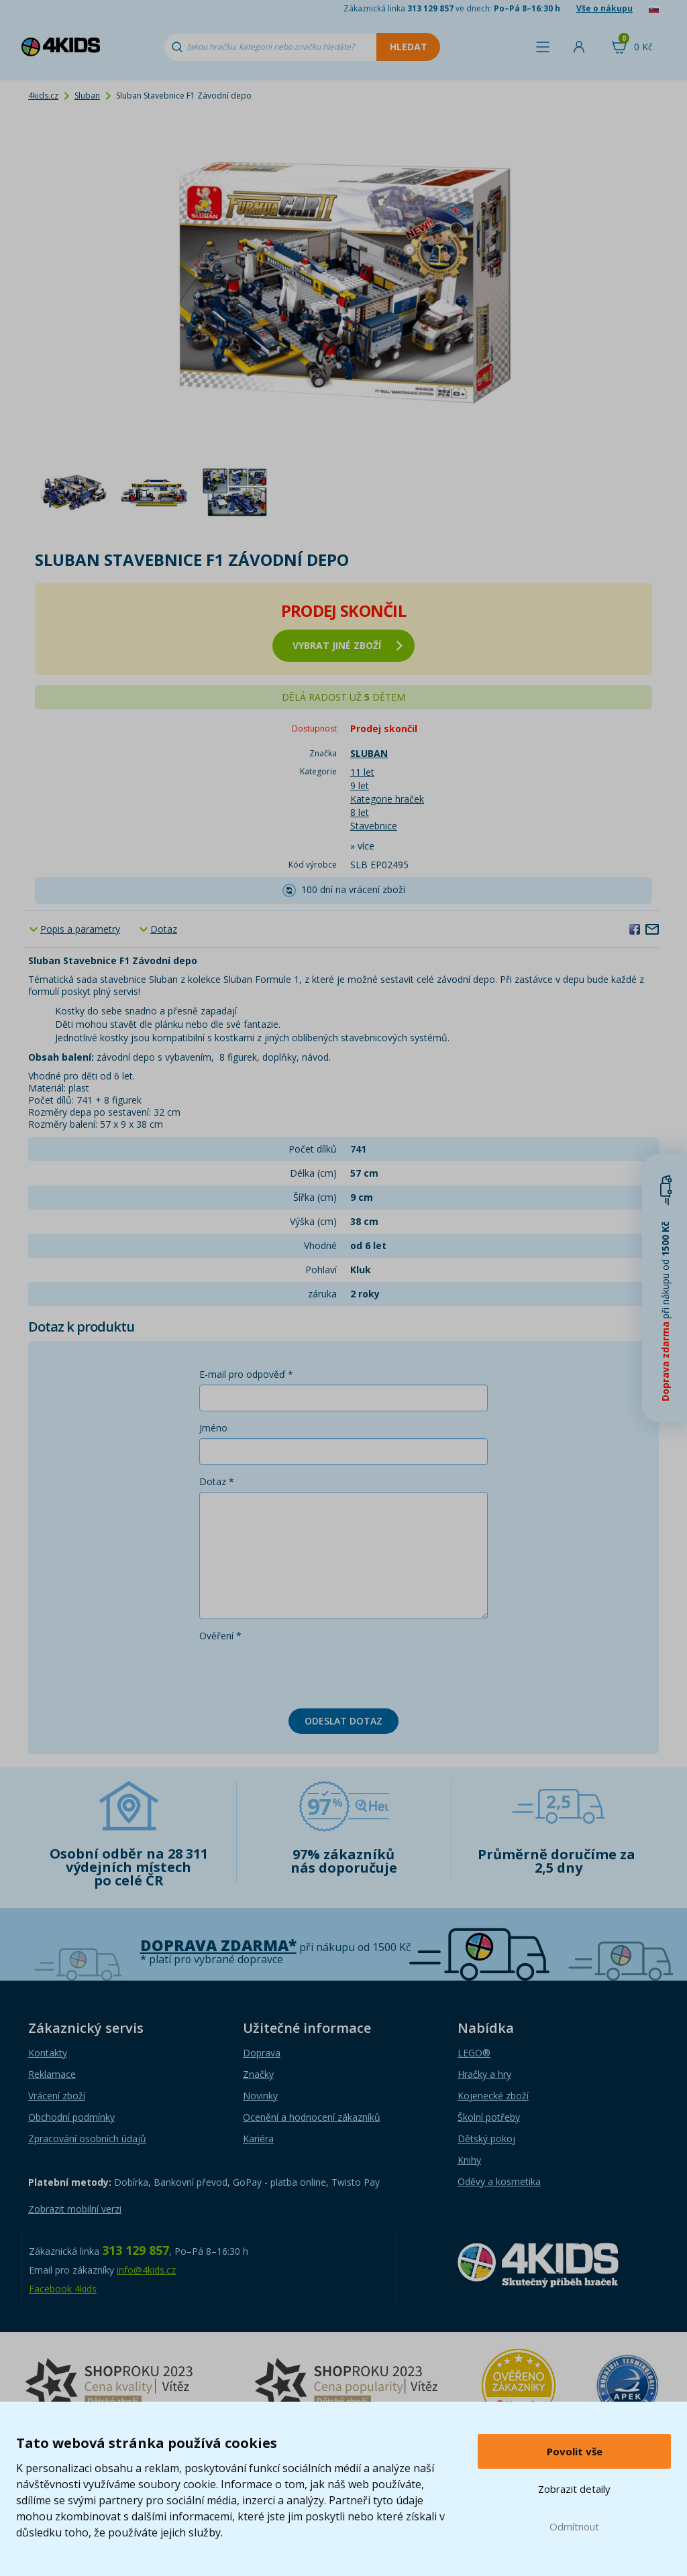  I want to click on Oděvy a kosmetika, so click(499, 2181).